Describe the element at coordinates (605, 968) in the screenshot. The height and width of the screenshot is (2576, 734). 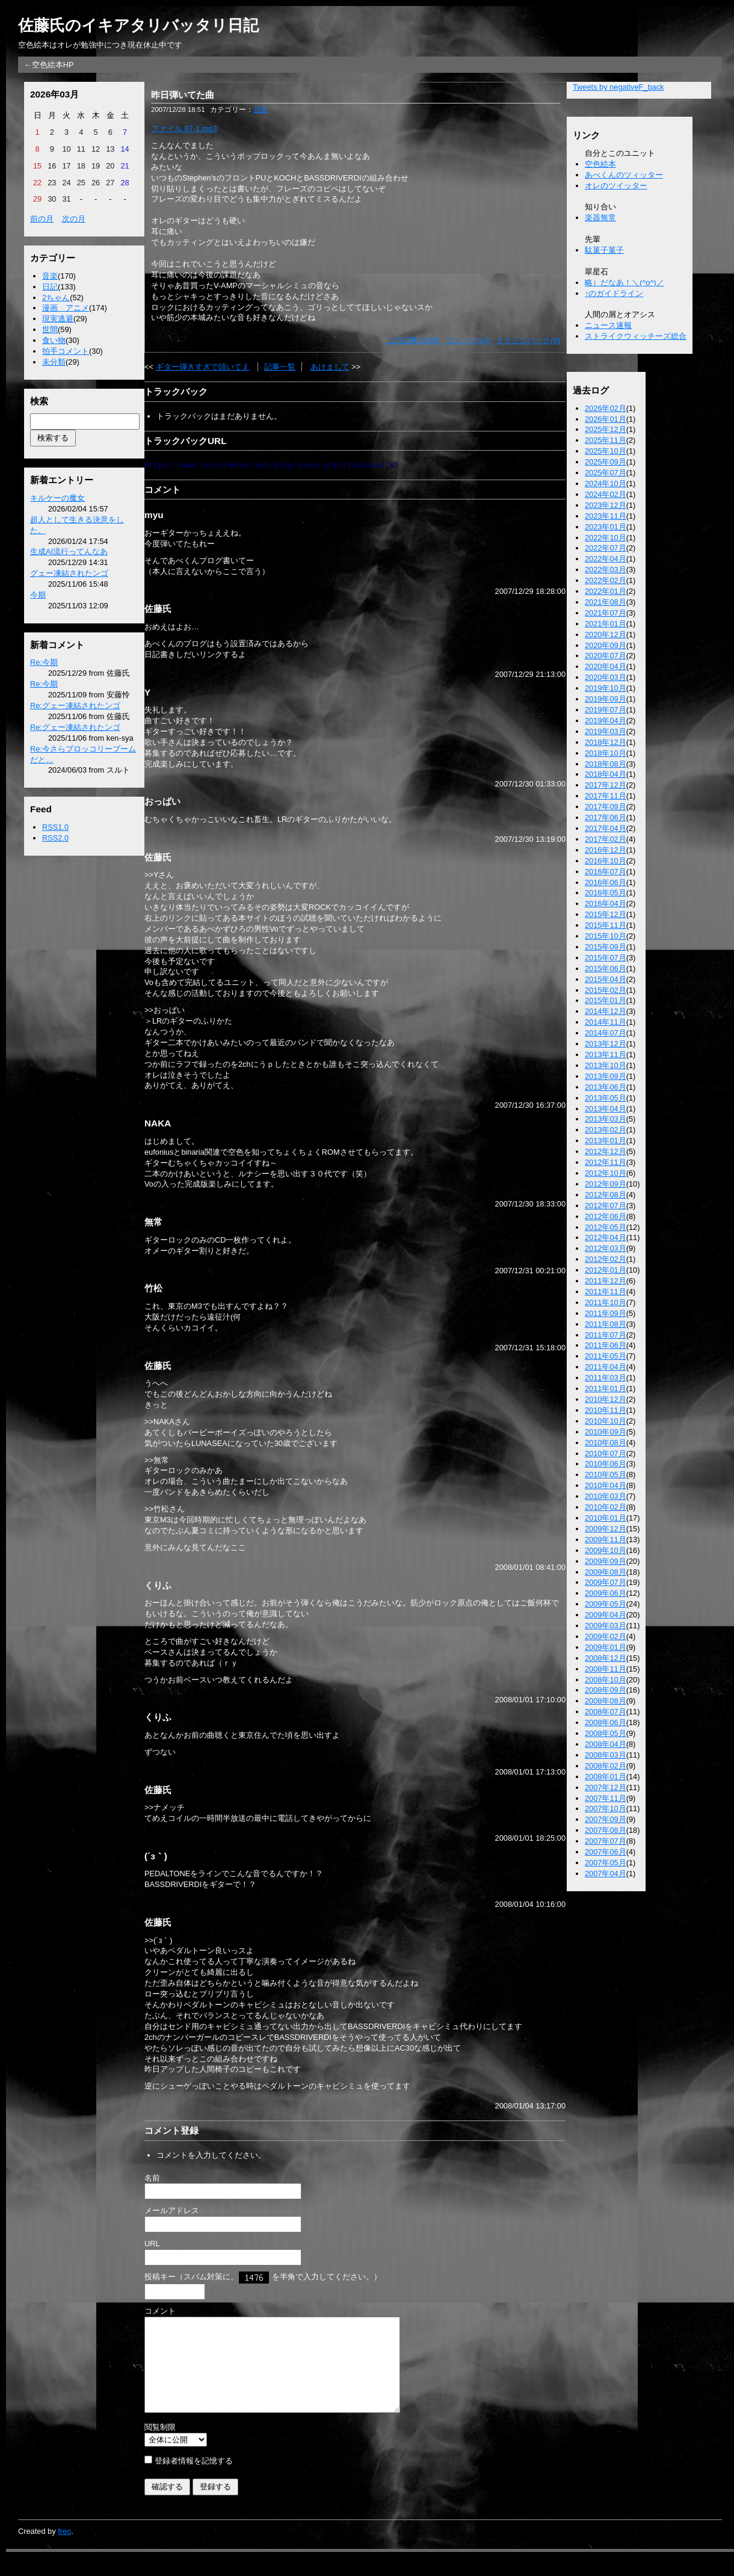
I see `2015年06月` at that location.